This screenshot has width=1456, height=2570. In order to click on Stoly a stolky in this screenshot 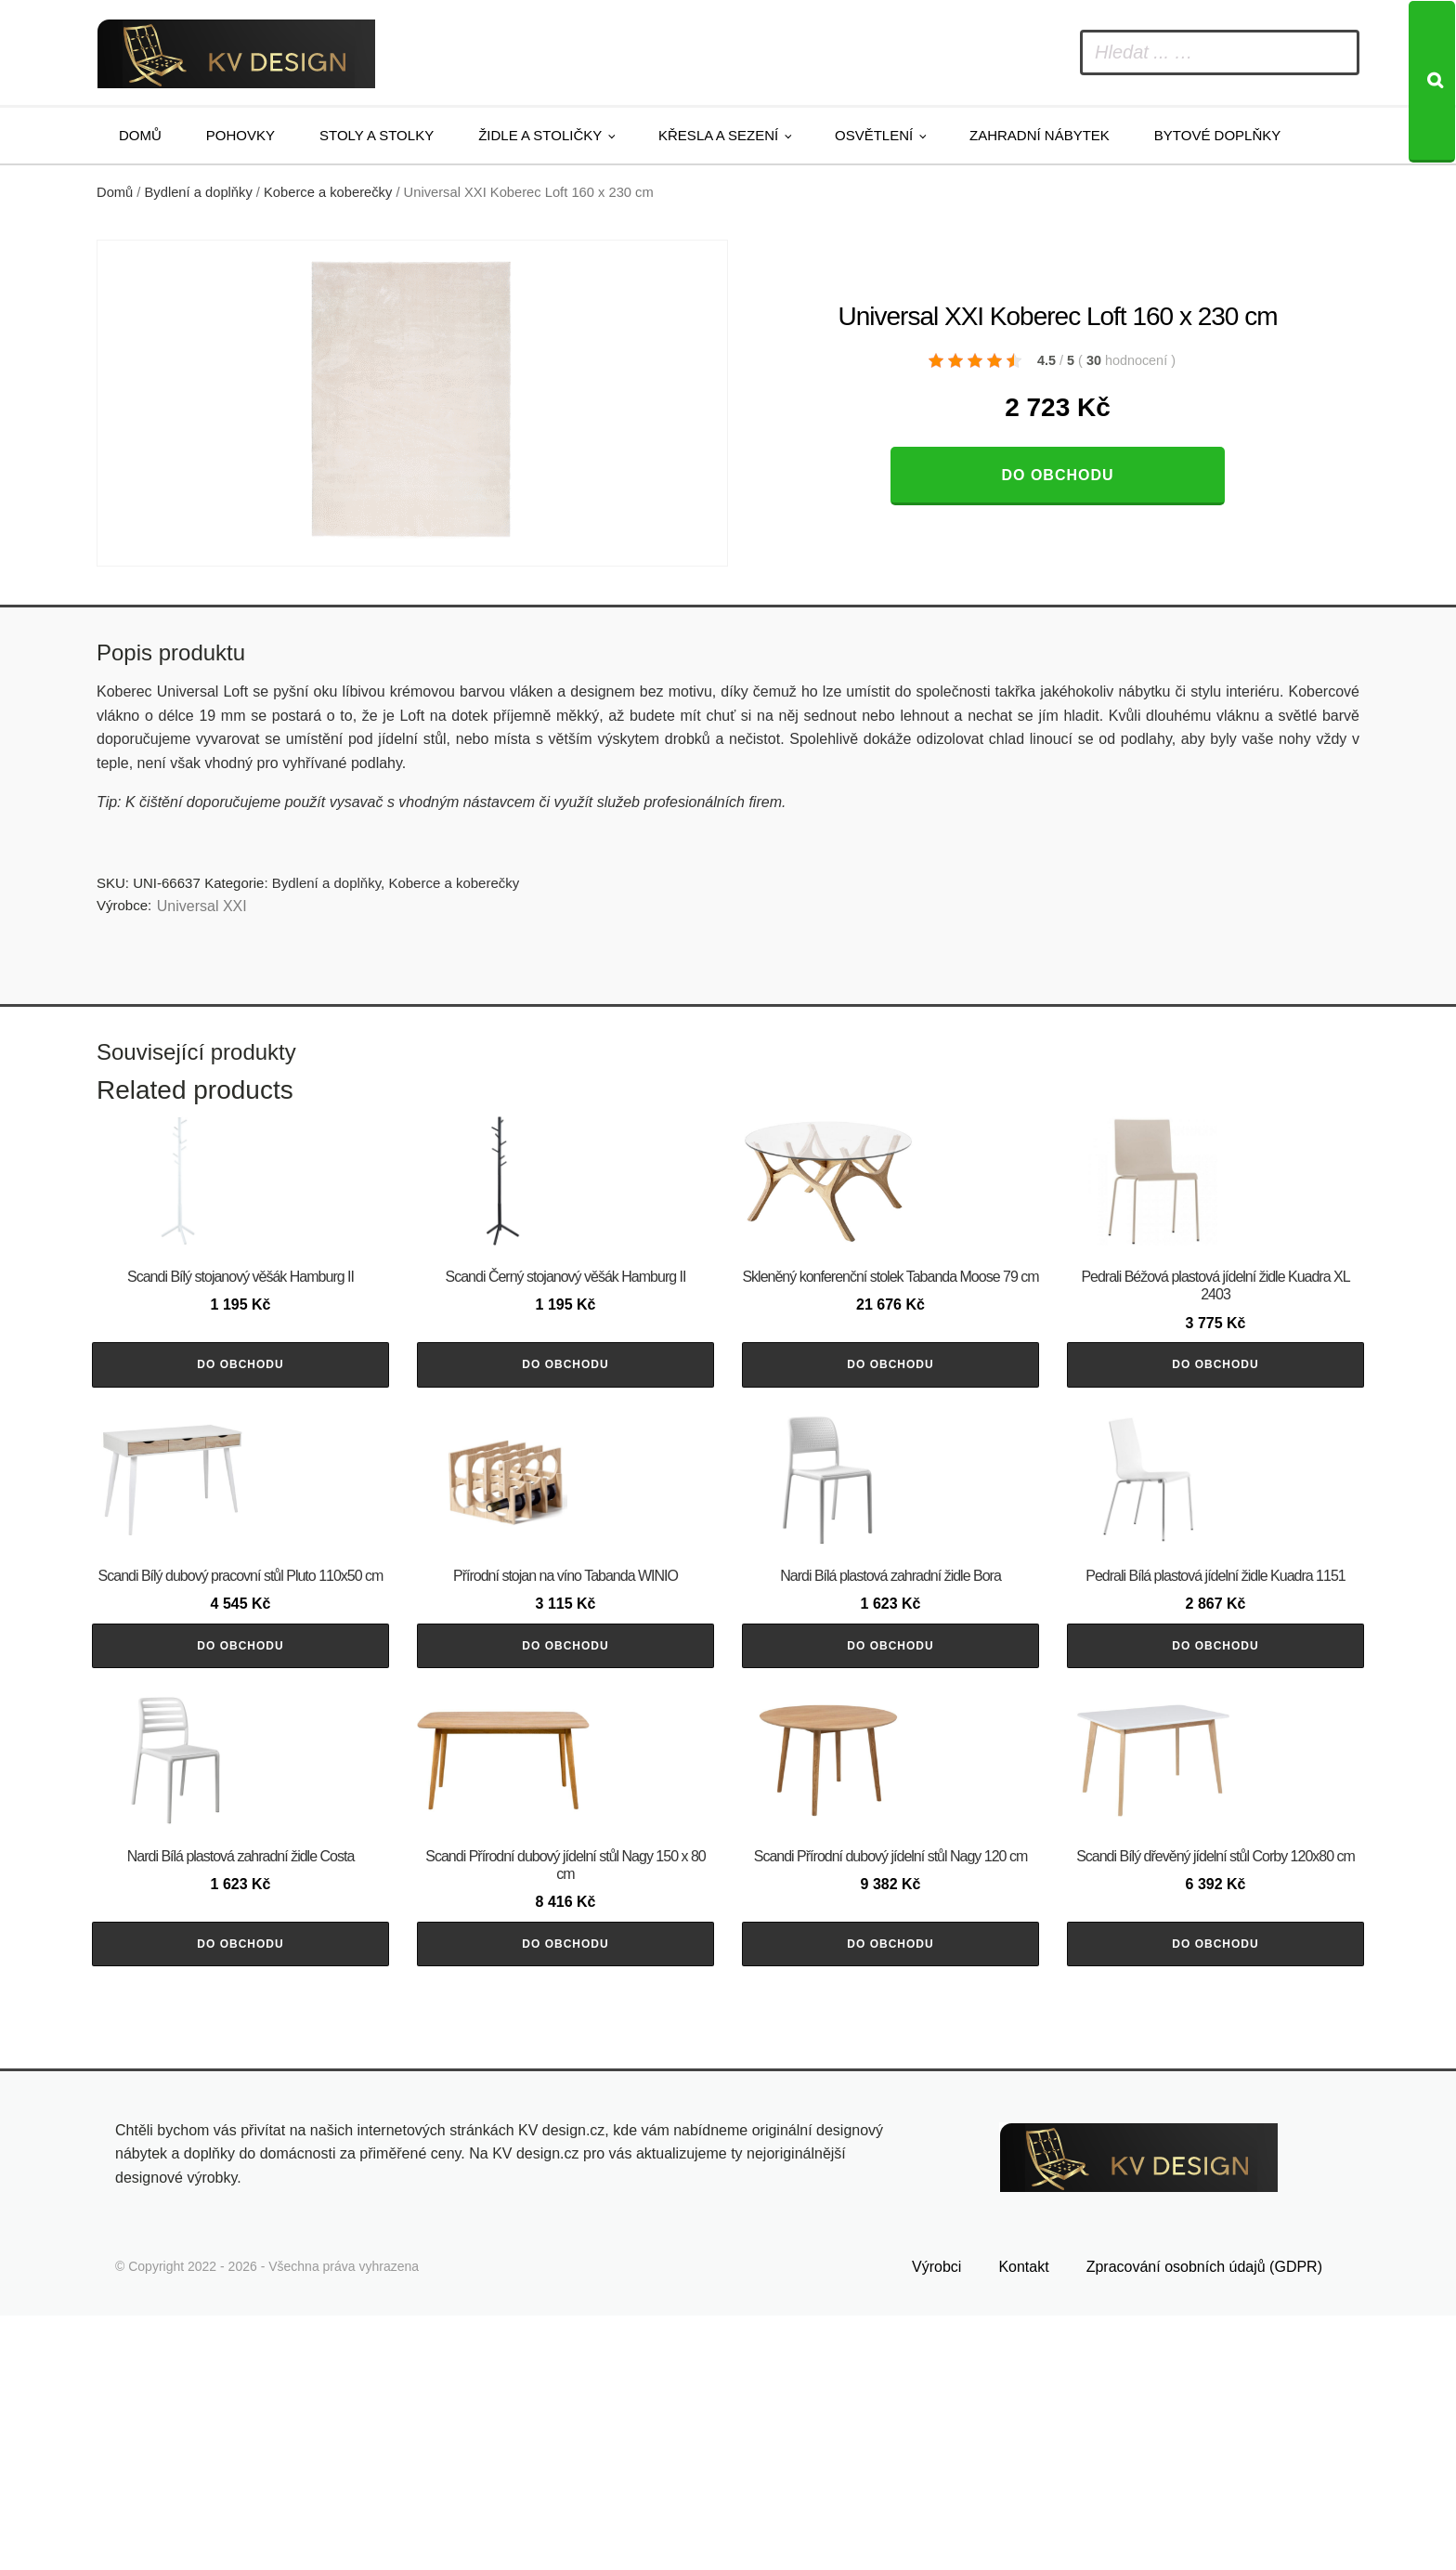, I will do `click(376, 135)`.